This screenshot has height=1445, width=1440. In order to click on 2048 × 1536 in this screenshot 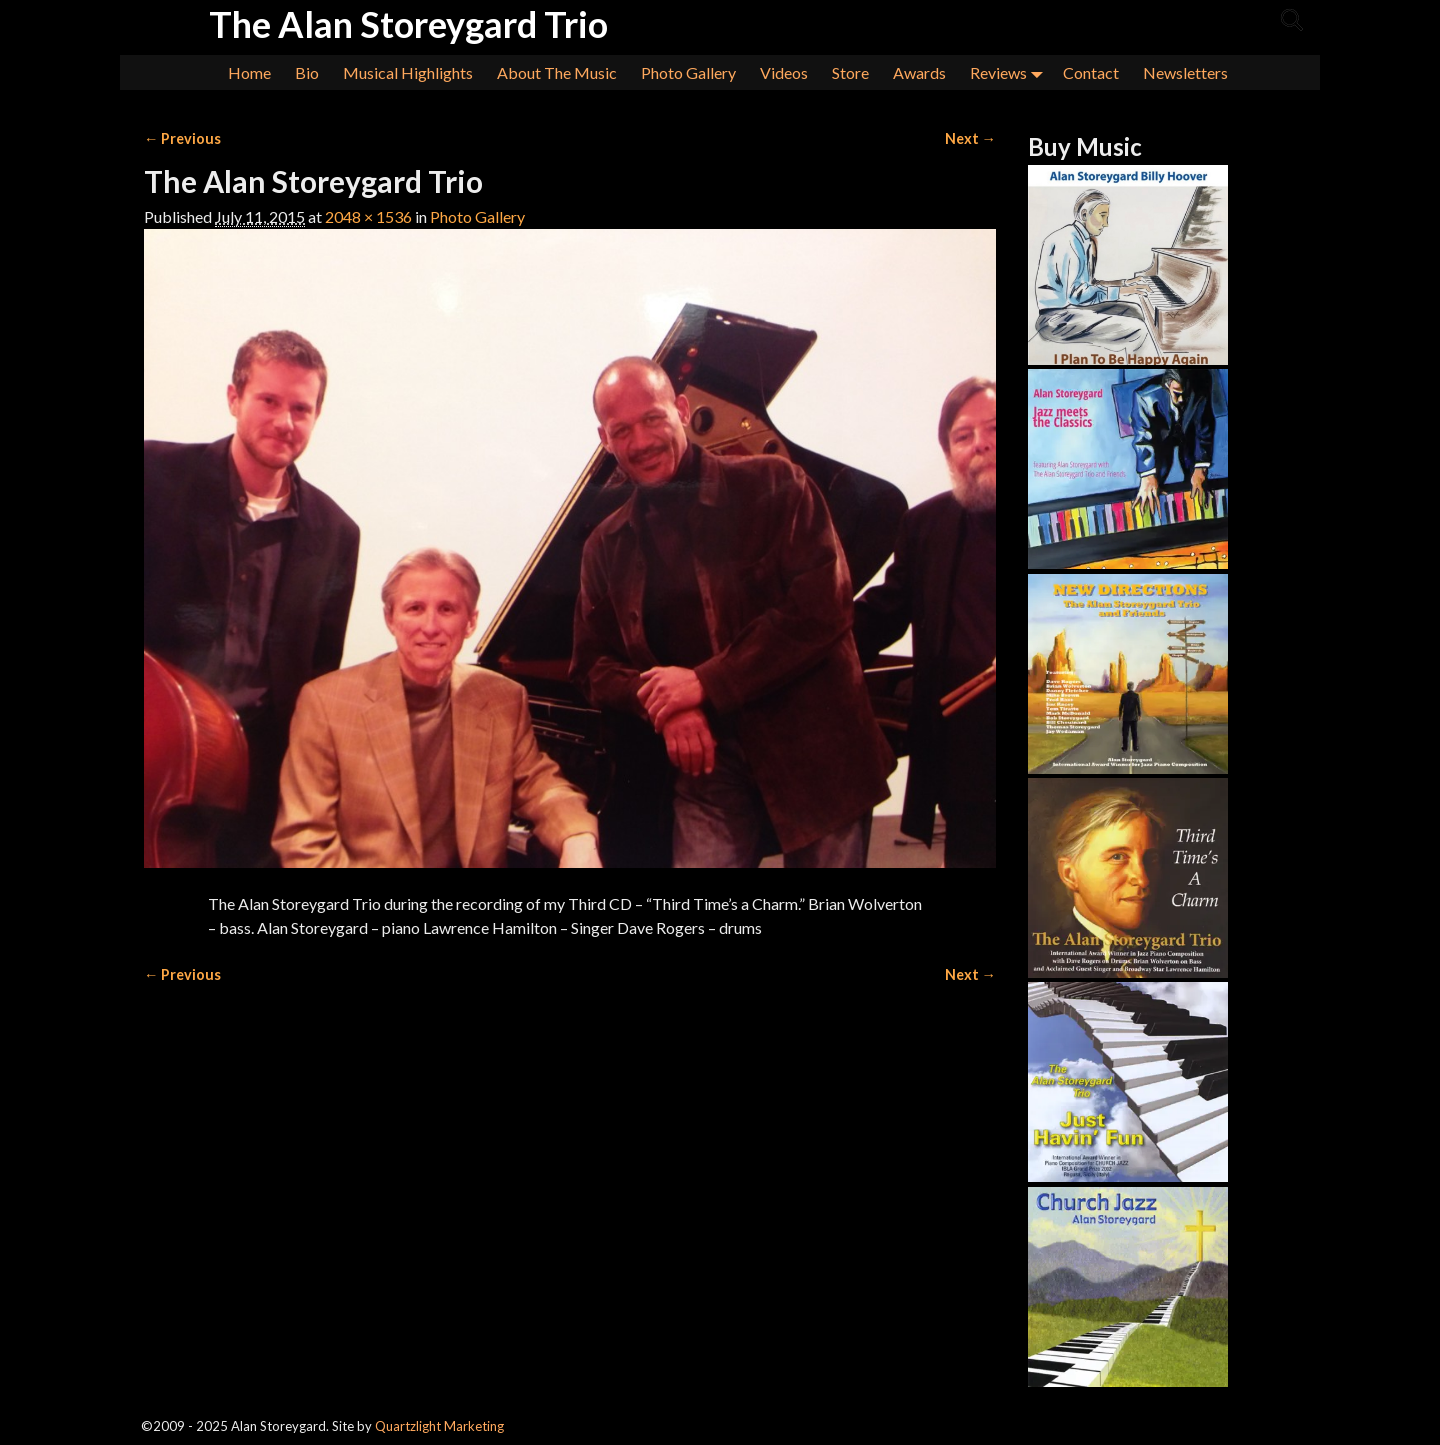, I will do `click(368, 216)`.